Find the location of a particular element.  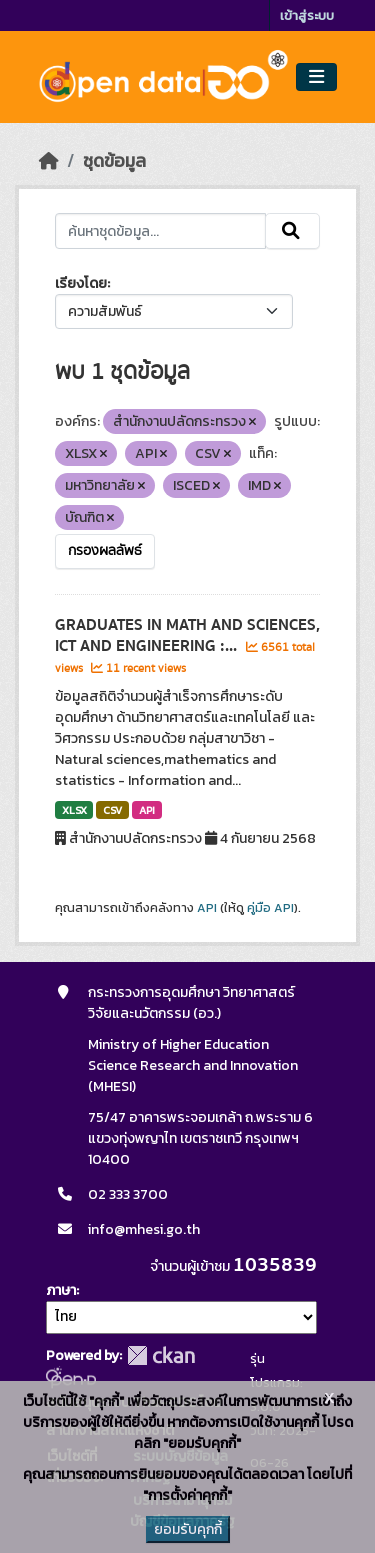

คู่มือ API is located at coordinates (270, 908).